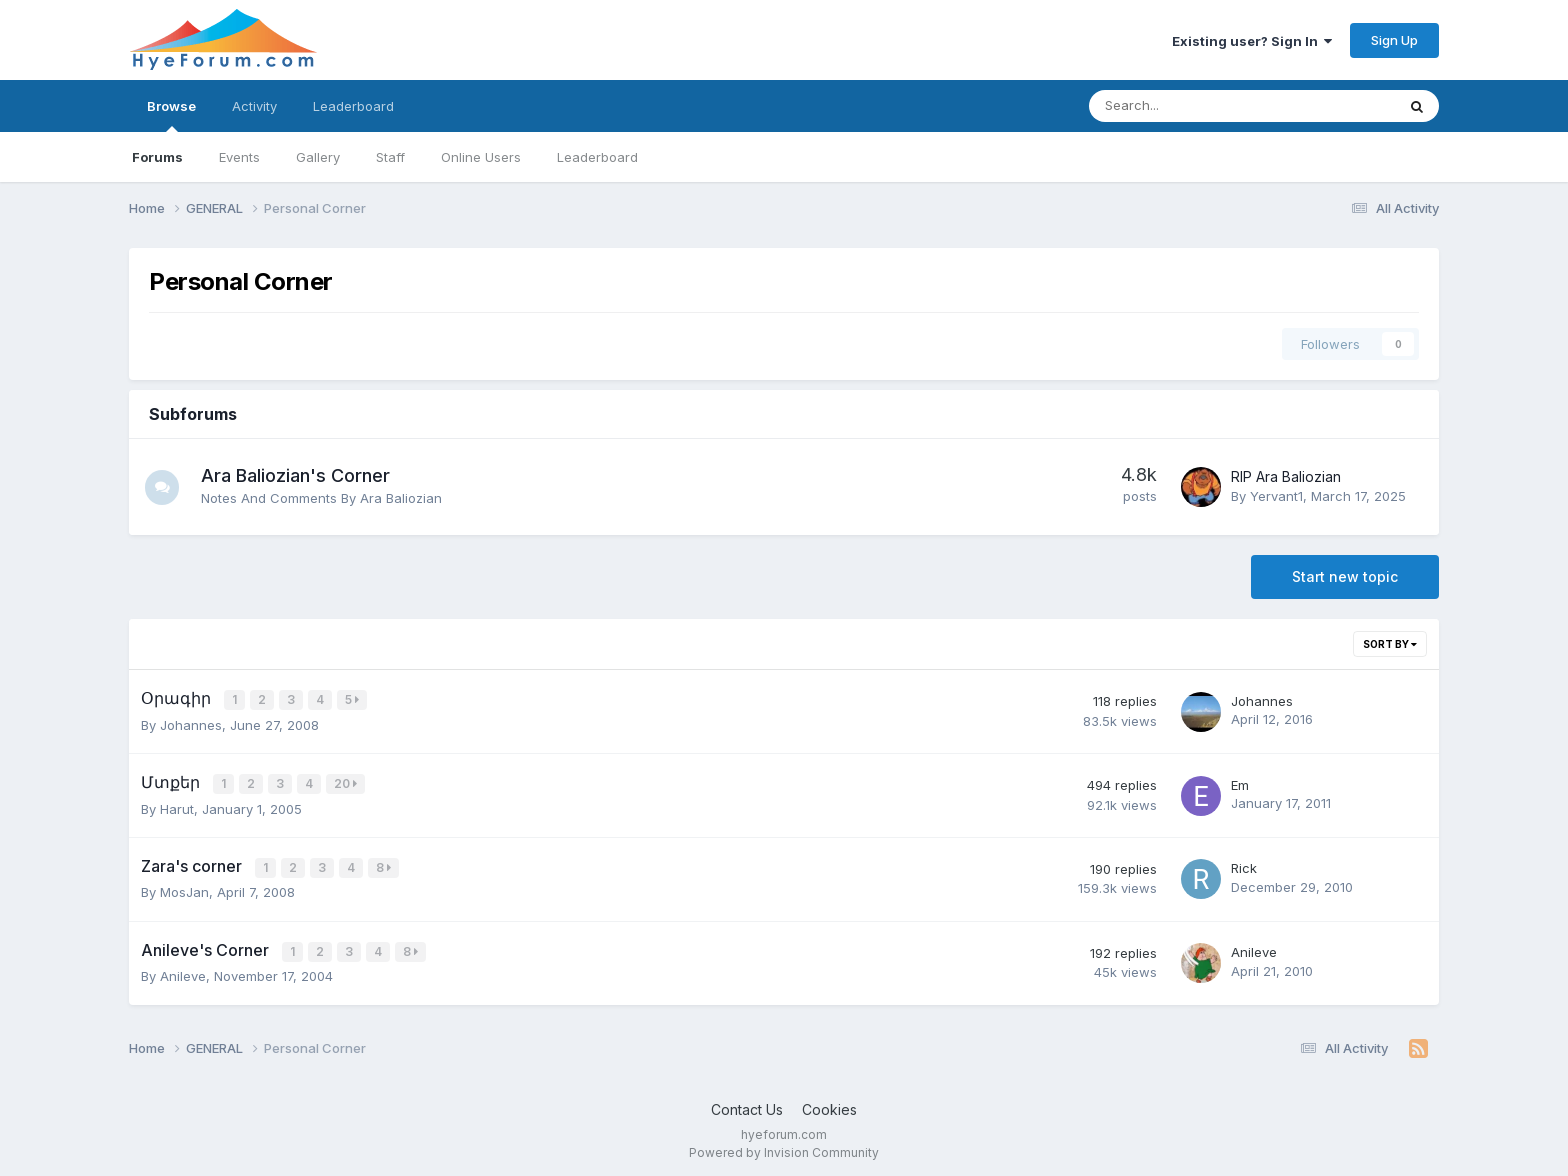 The width and height of the screenshot is (1568, 1176). Describe the element at coordinates (177, 806) in the screenshot. I see `Harut` at that location.